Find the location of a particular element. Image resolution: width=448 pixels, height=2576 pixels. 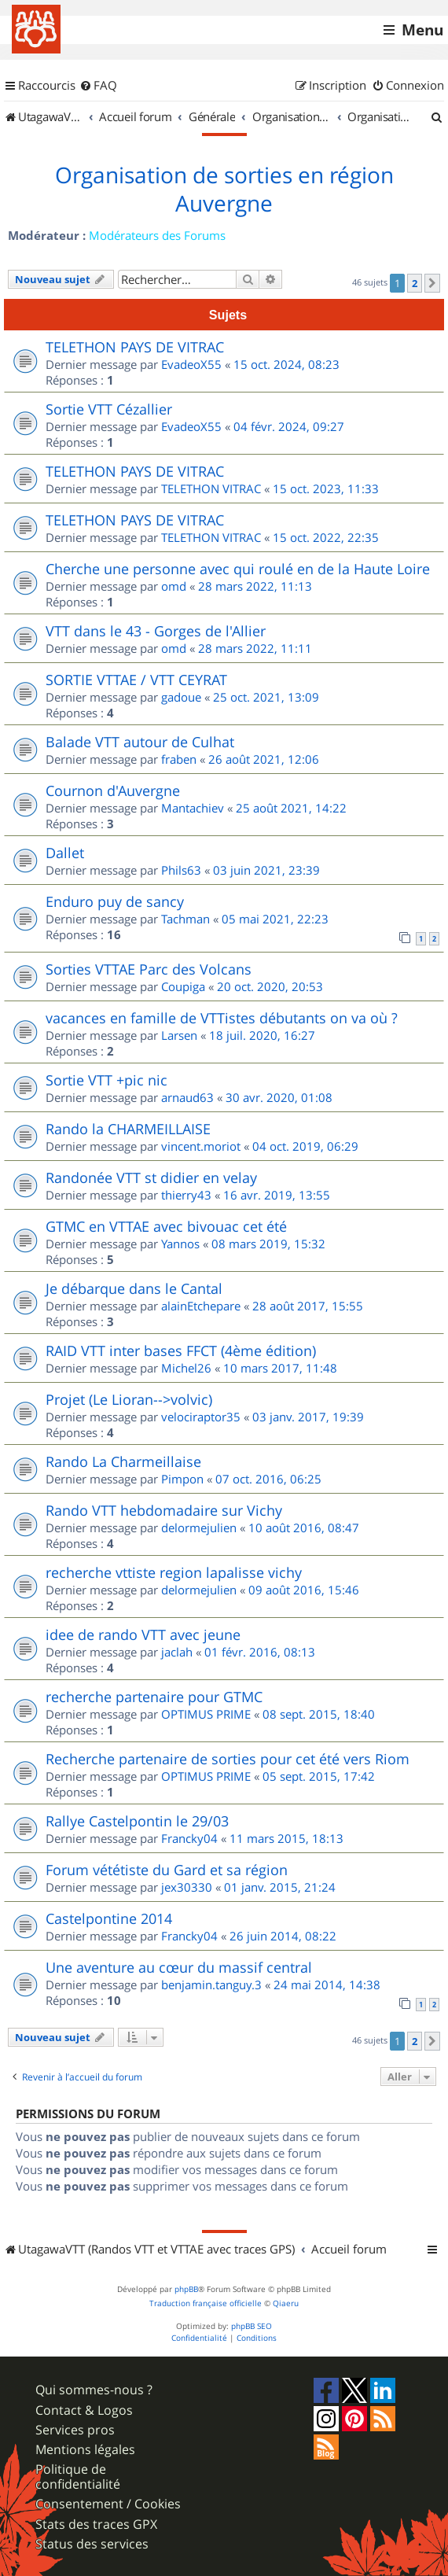

Rando VTT hebdomadaire sur Vichy is located at coordinates (164, 1510).